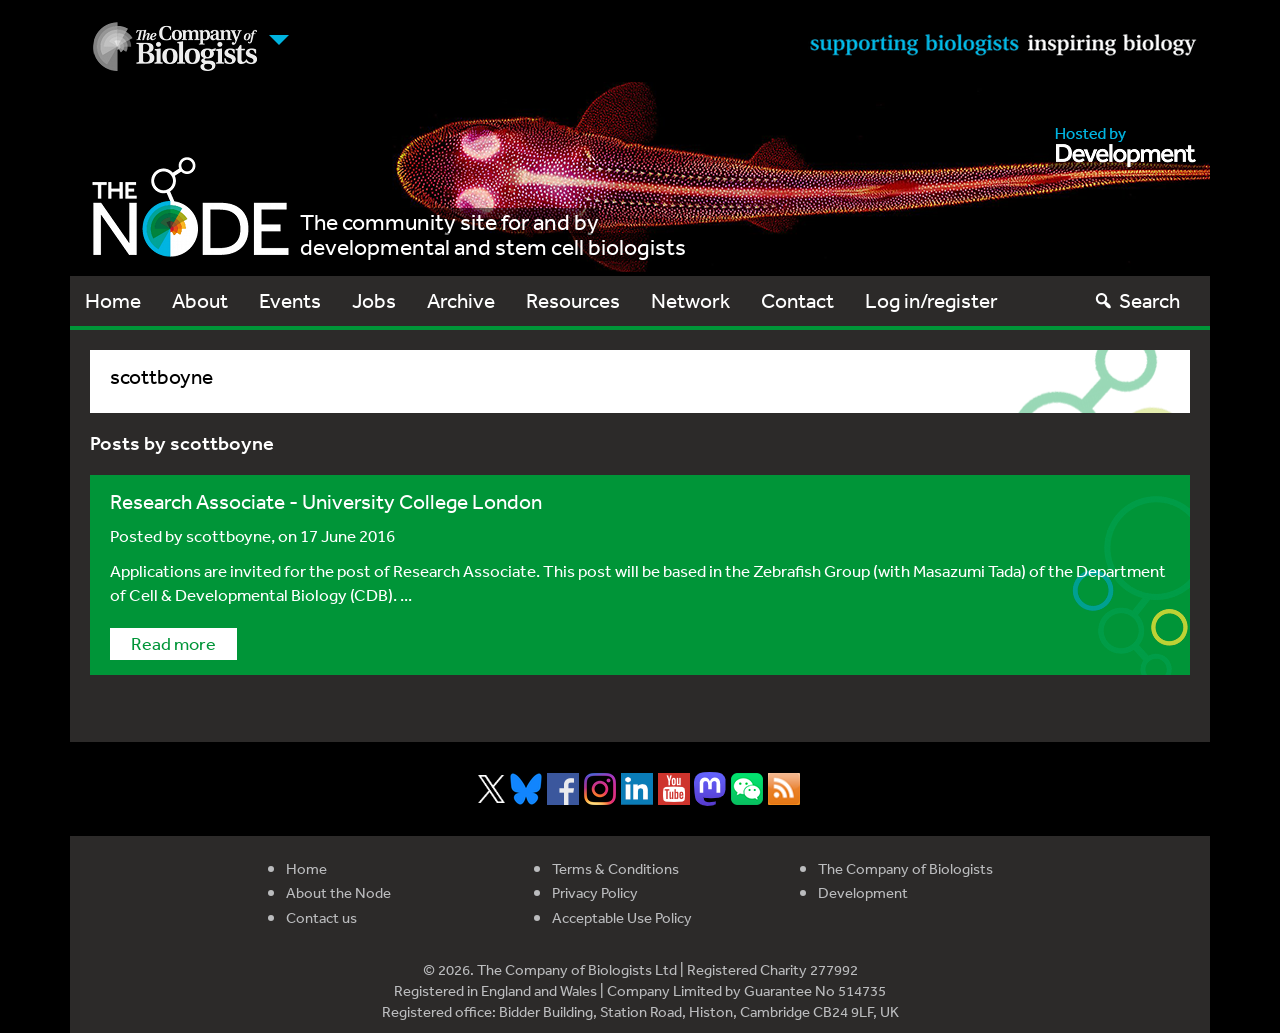 This screenshot has height=1033, width=1280. Describe the element at coordinates (931, 300) in the screenshot. I see `Log in/register` at that location.